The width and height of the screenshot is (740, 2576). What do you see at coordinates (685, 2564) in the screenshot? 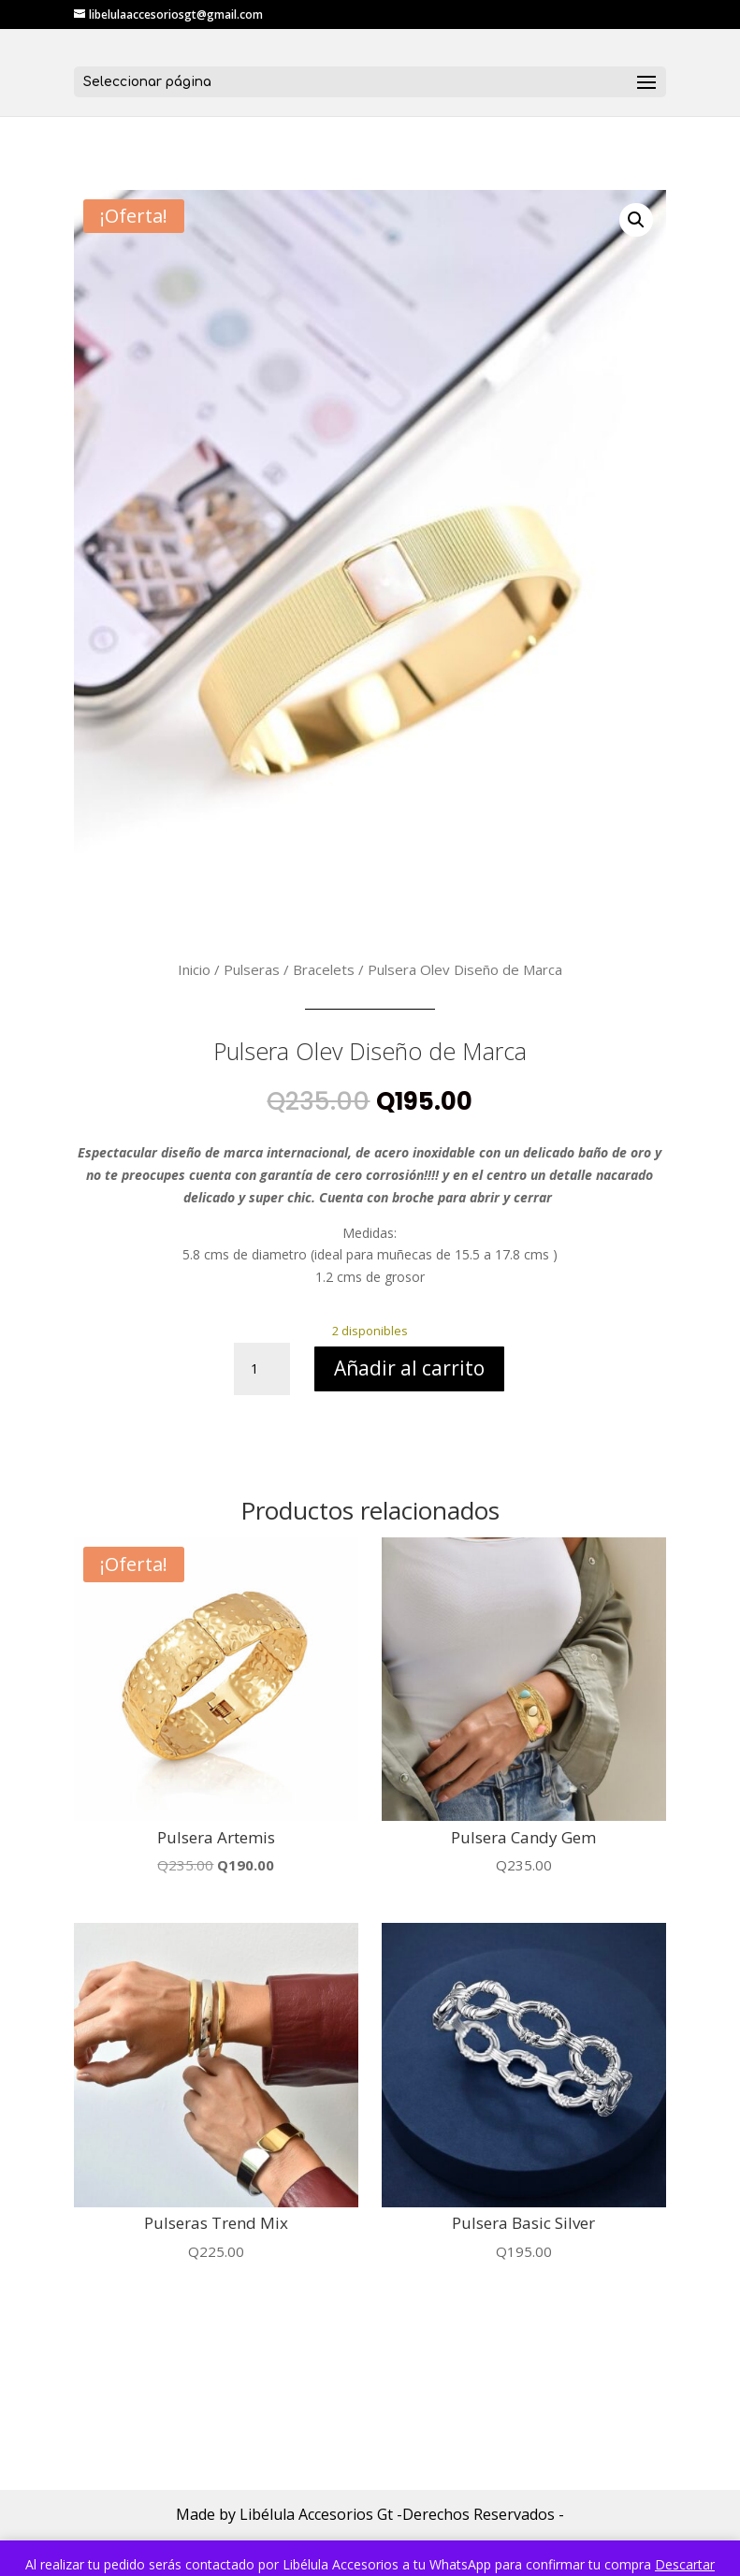
I see `Descartar [button]` at bounding box center [685, 2564].